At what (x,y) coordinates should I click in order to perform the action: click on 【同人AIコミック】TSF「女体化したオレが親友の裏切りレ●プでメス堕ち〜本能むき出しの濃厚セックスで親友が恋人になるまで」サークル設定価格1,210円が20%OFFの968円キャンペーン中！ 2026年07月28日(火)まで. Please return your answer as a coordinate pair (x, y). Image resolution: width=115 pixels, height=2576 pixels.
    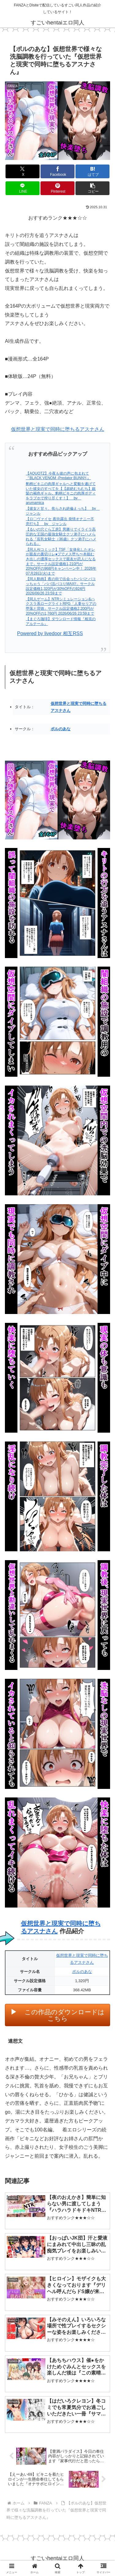
    Looking at the image, I should click on (61, 561).